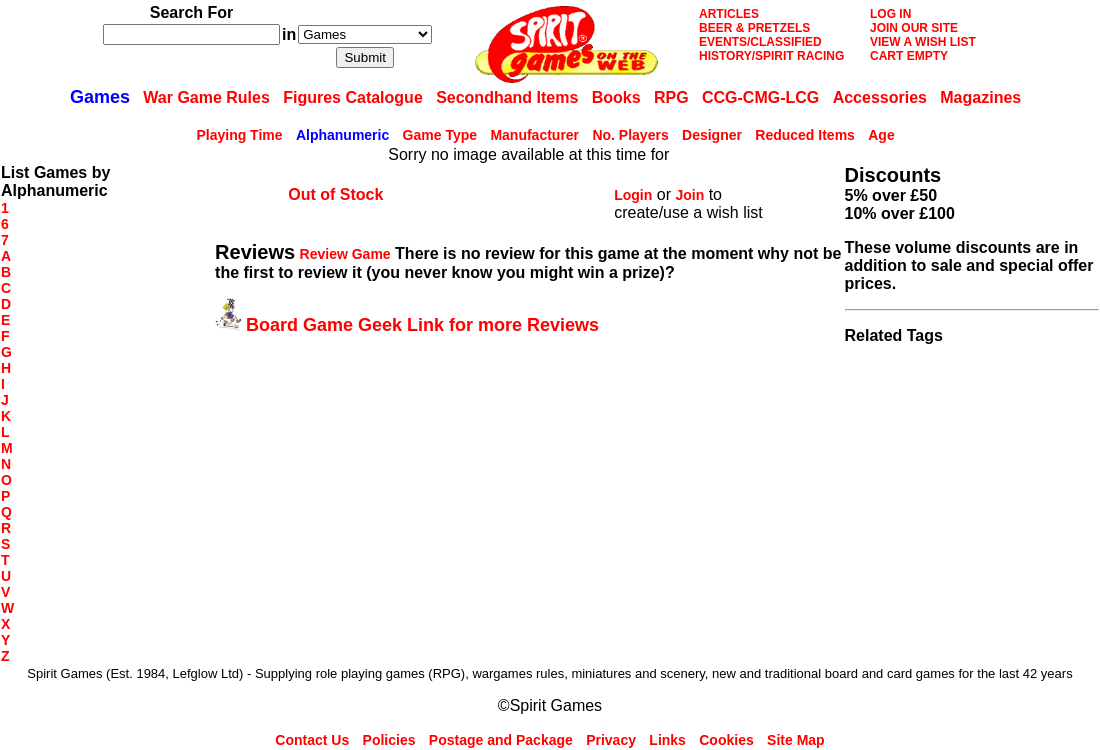 This screenshot has width=1100, height=750. Describe the element at coordinates (689, 195) in the screenshot. I see `Join` at that location.